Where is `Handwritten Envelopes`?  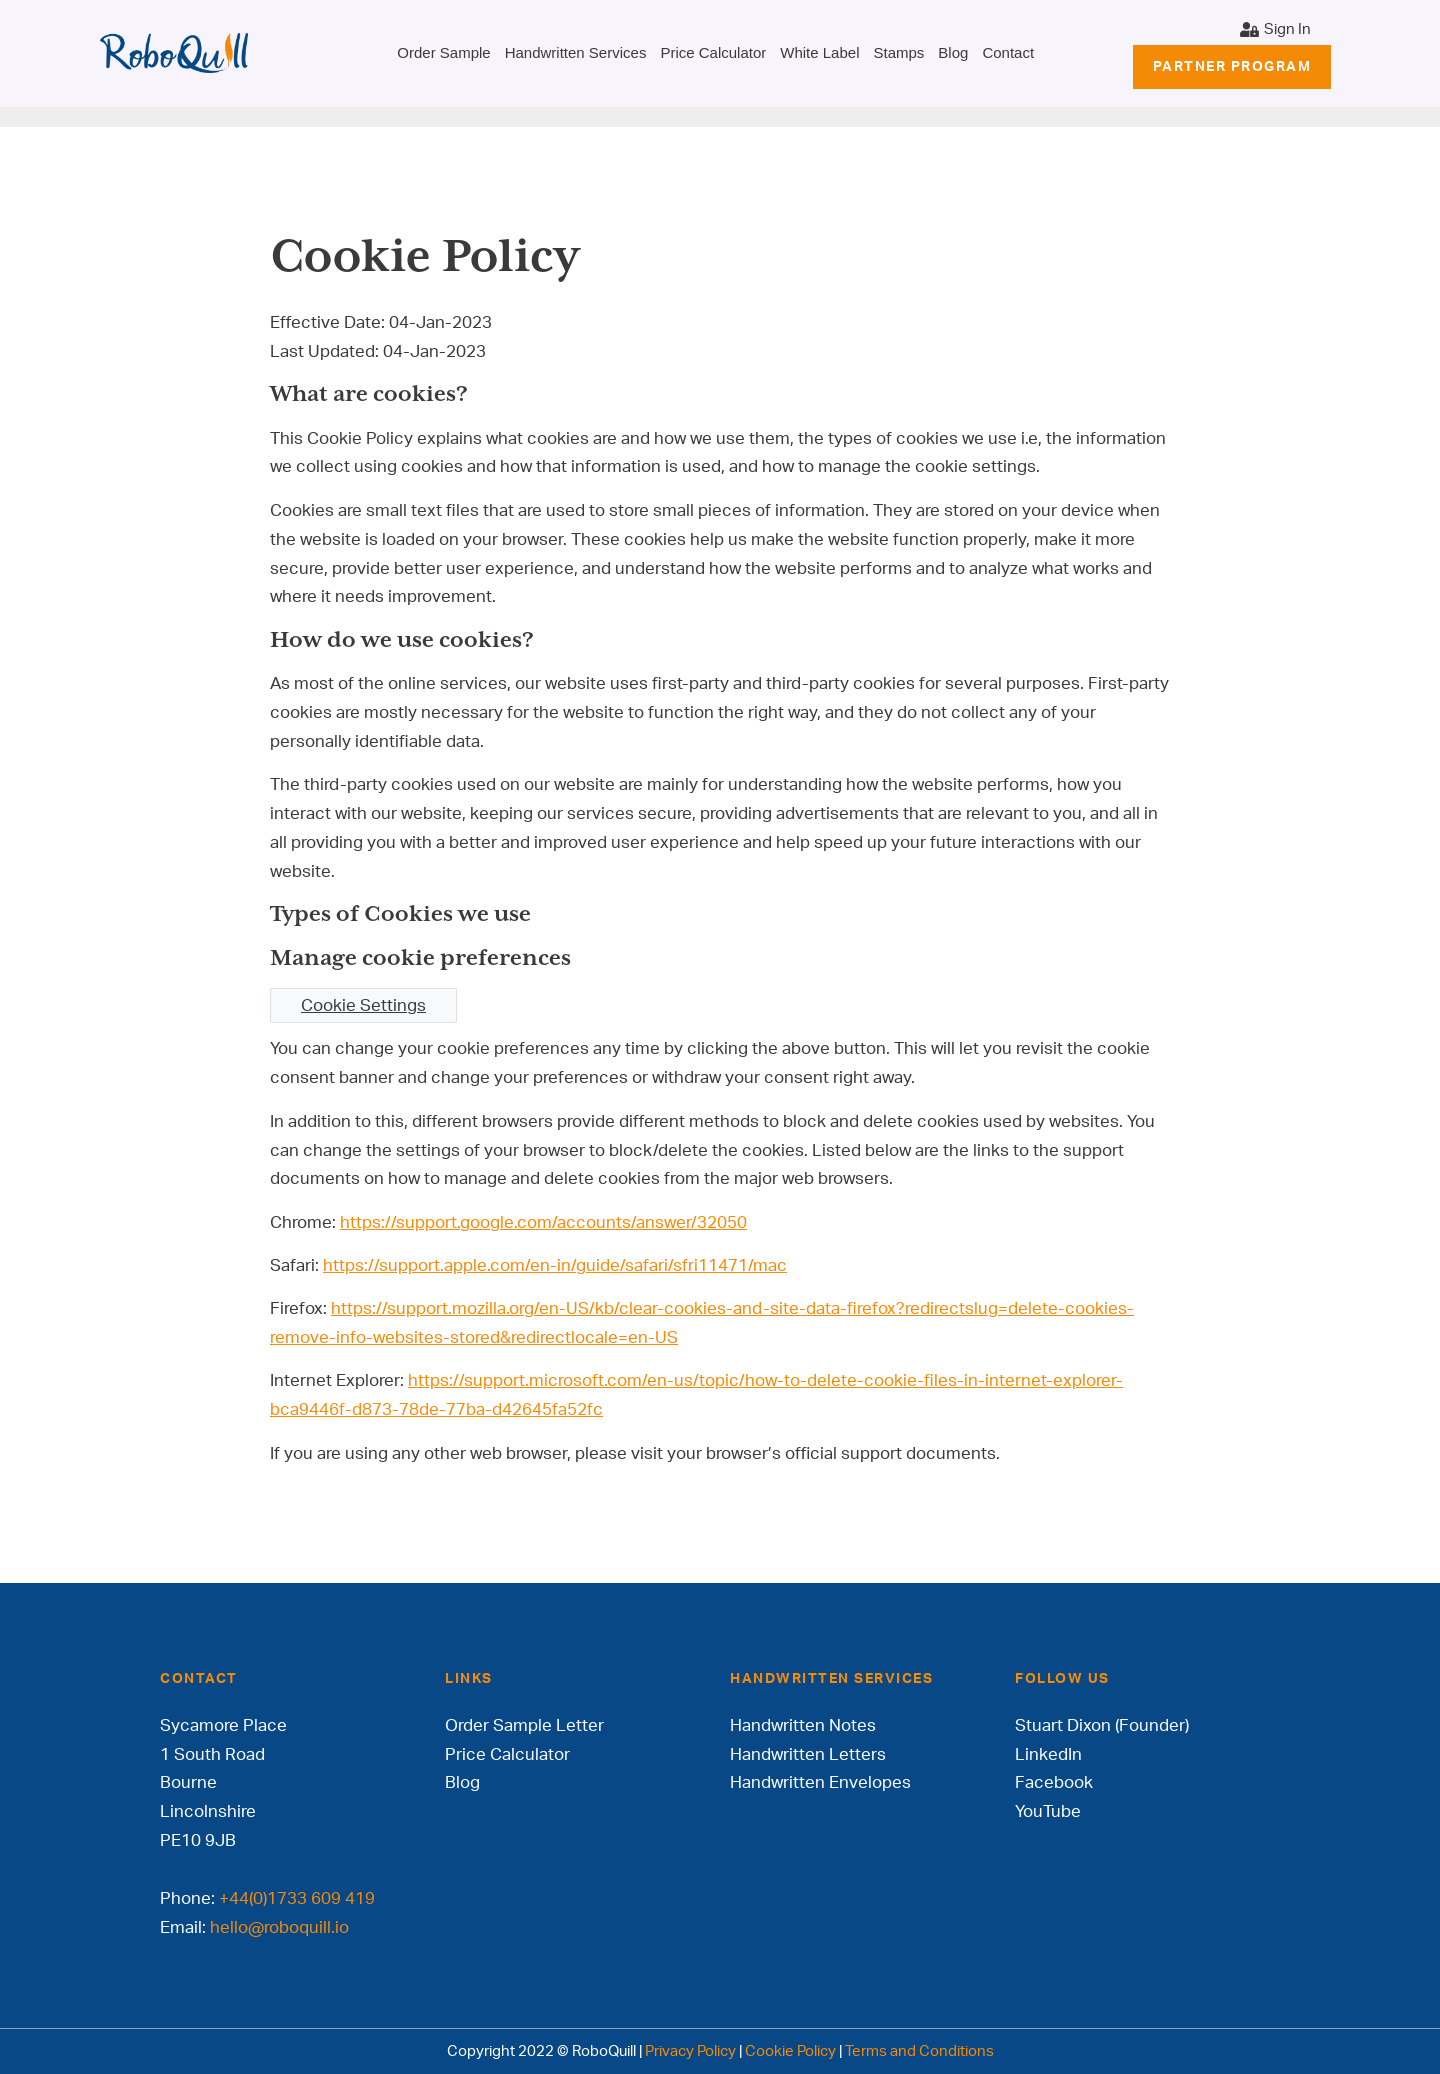 Handwritten Envelopes is located at coordinates (820, 1782).